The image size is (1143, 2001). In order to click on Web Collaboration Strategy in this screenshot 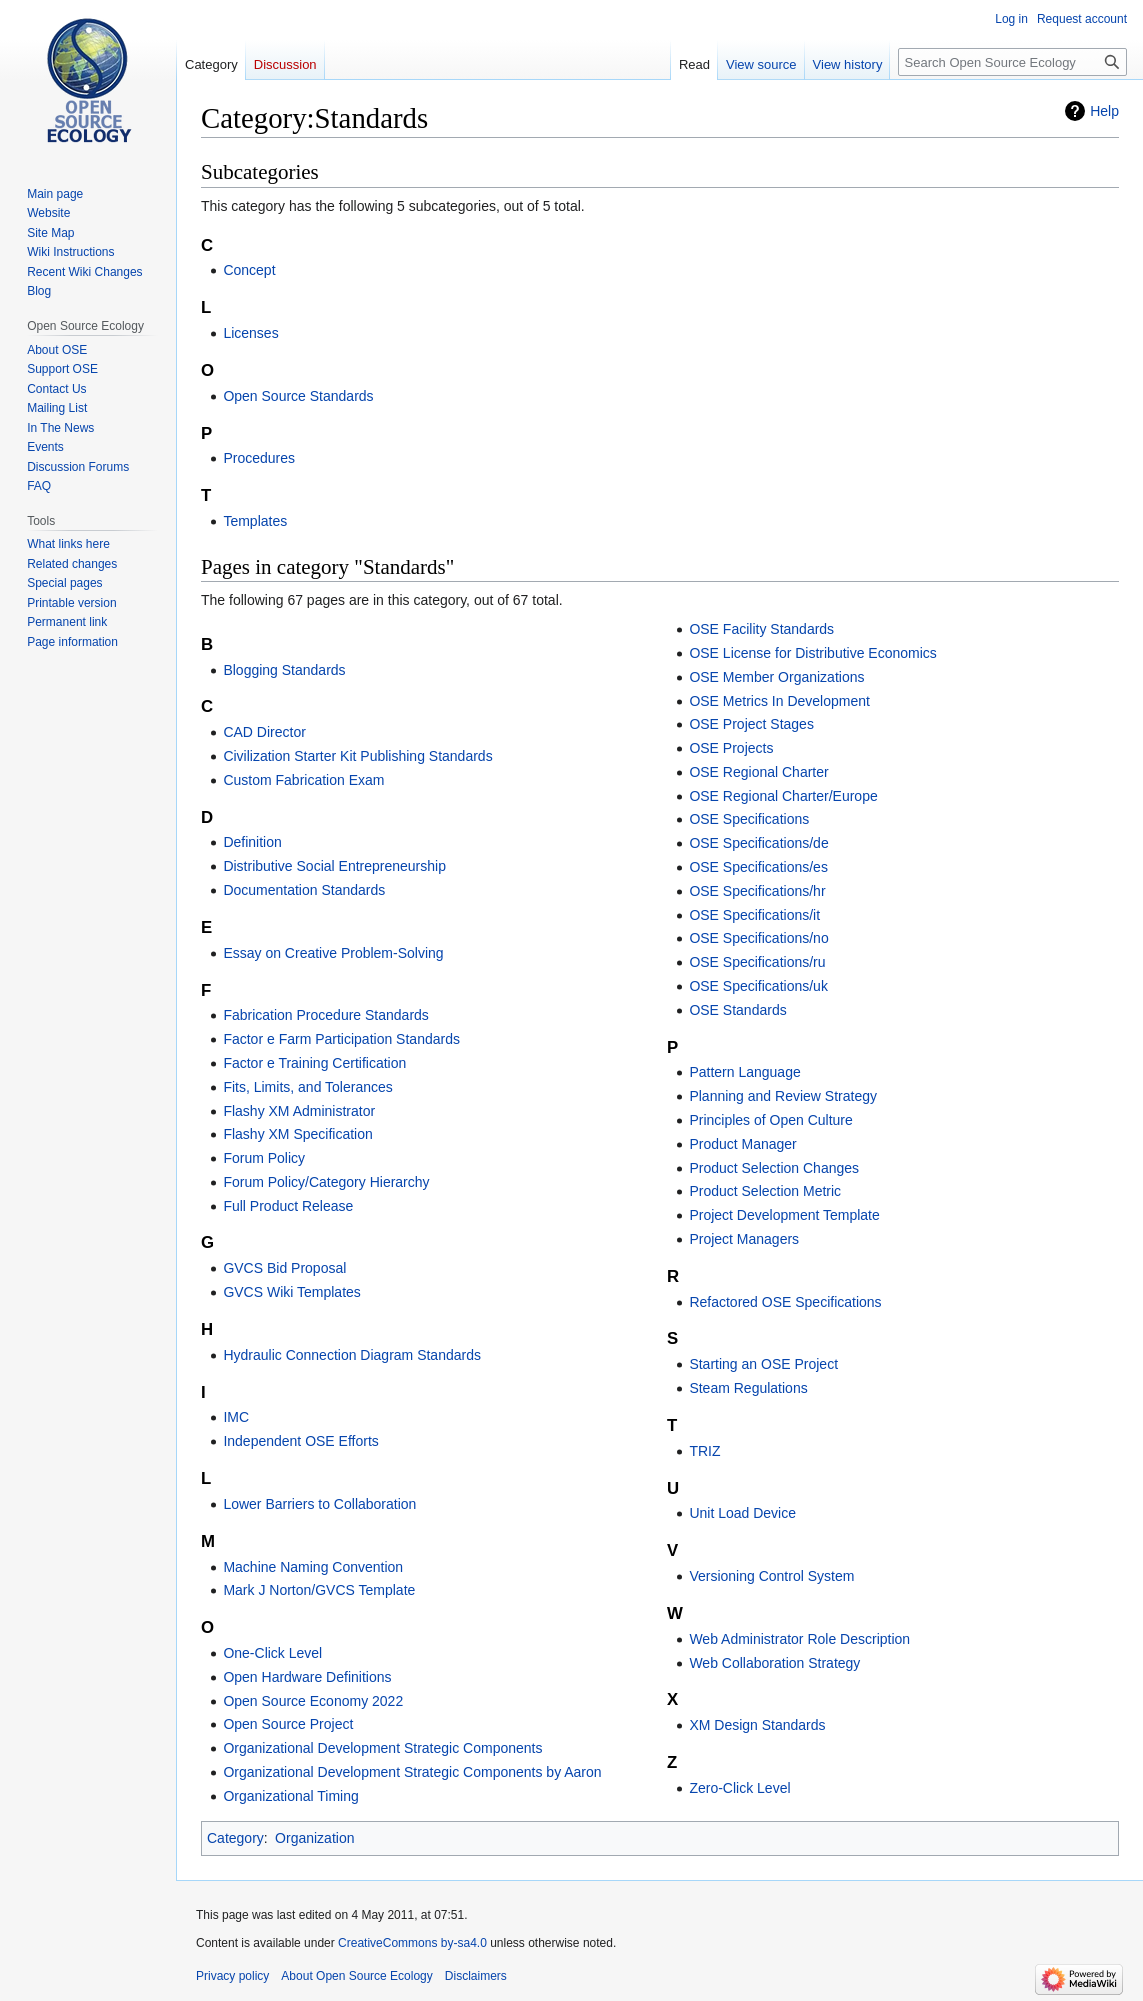, I will do `click(774, 1663)`.